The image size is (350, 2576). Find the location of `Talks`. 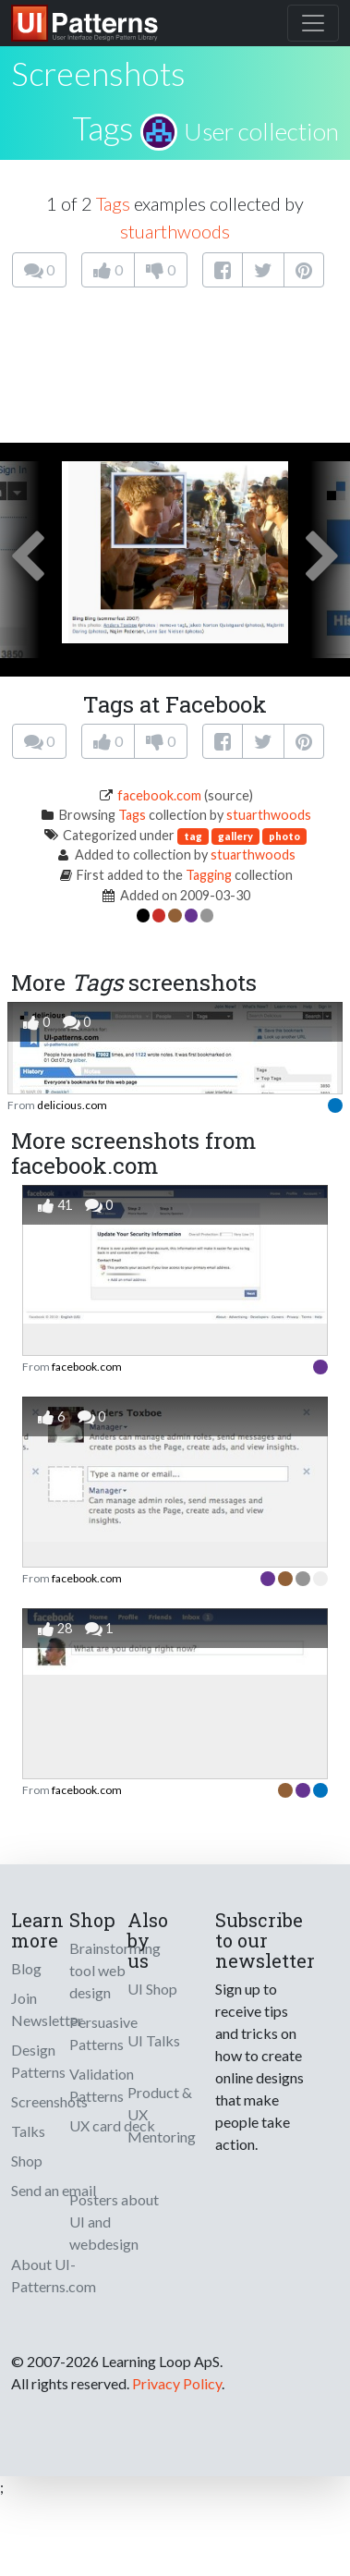

Talks is located at coordinates (28, 2131).